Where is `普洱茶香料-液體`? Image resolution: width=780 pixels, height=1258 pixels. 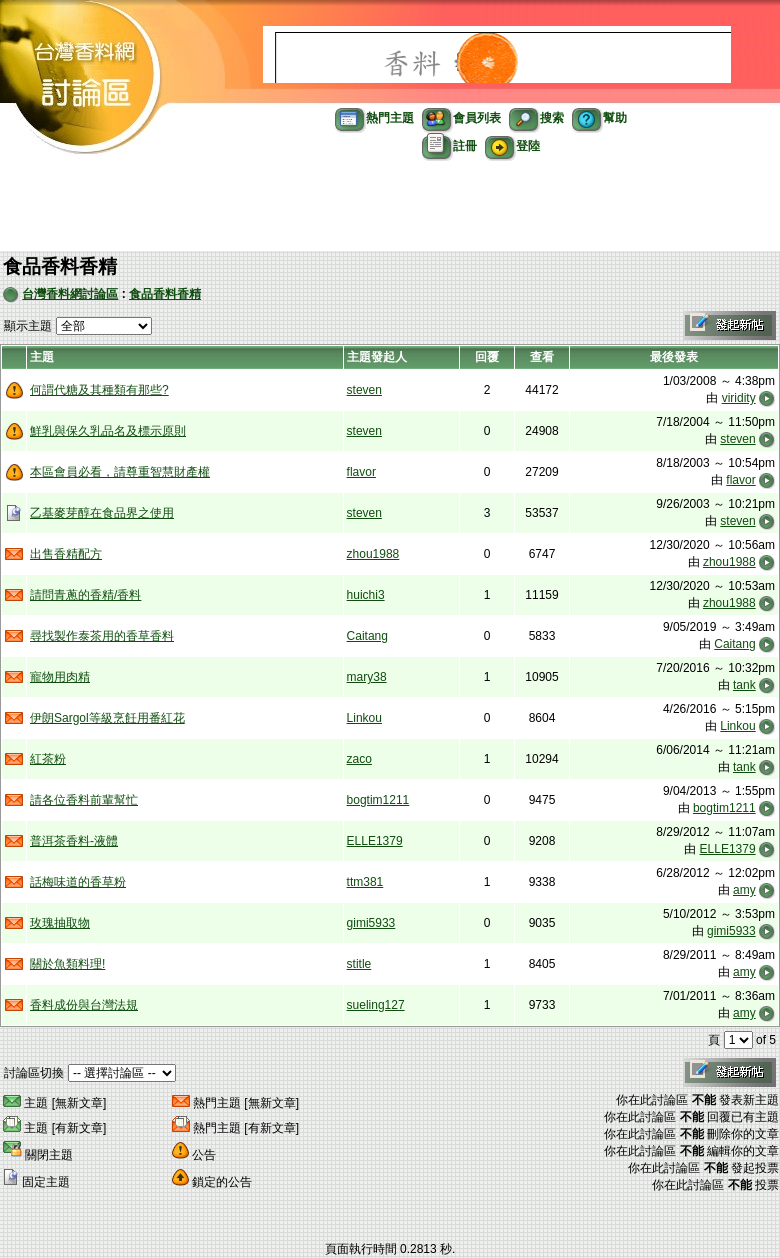
普洱茶香料-液體 is located at coordinates (74, 841).